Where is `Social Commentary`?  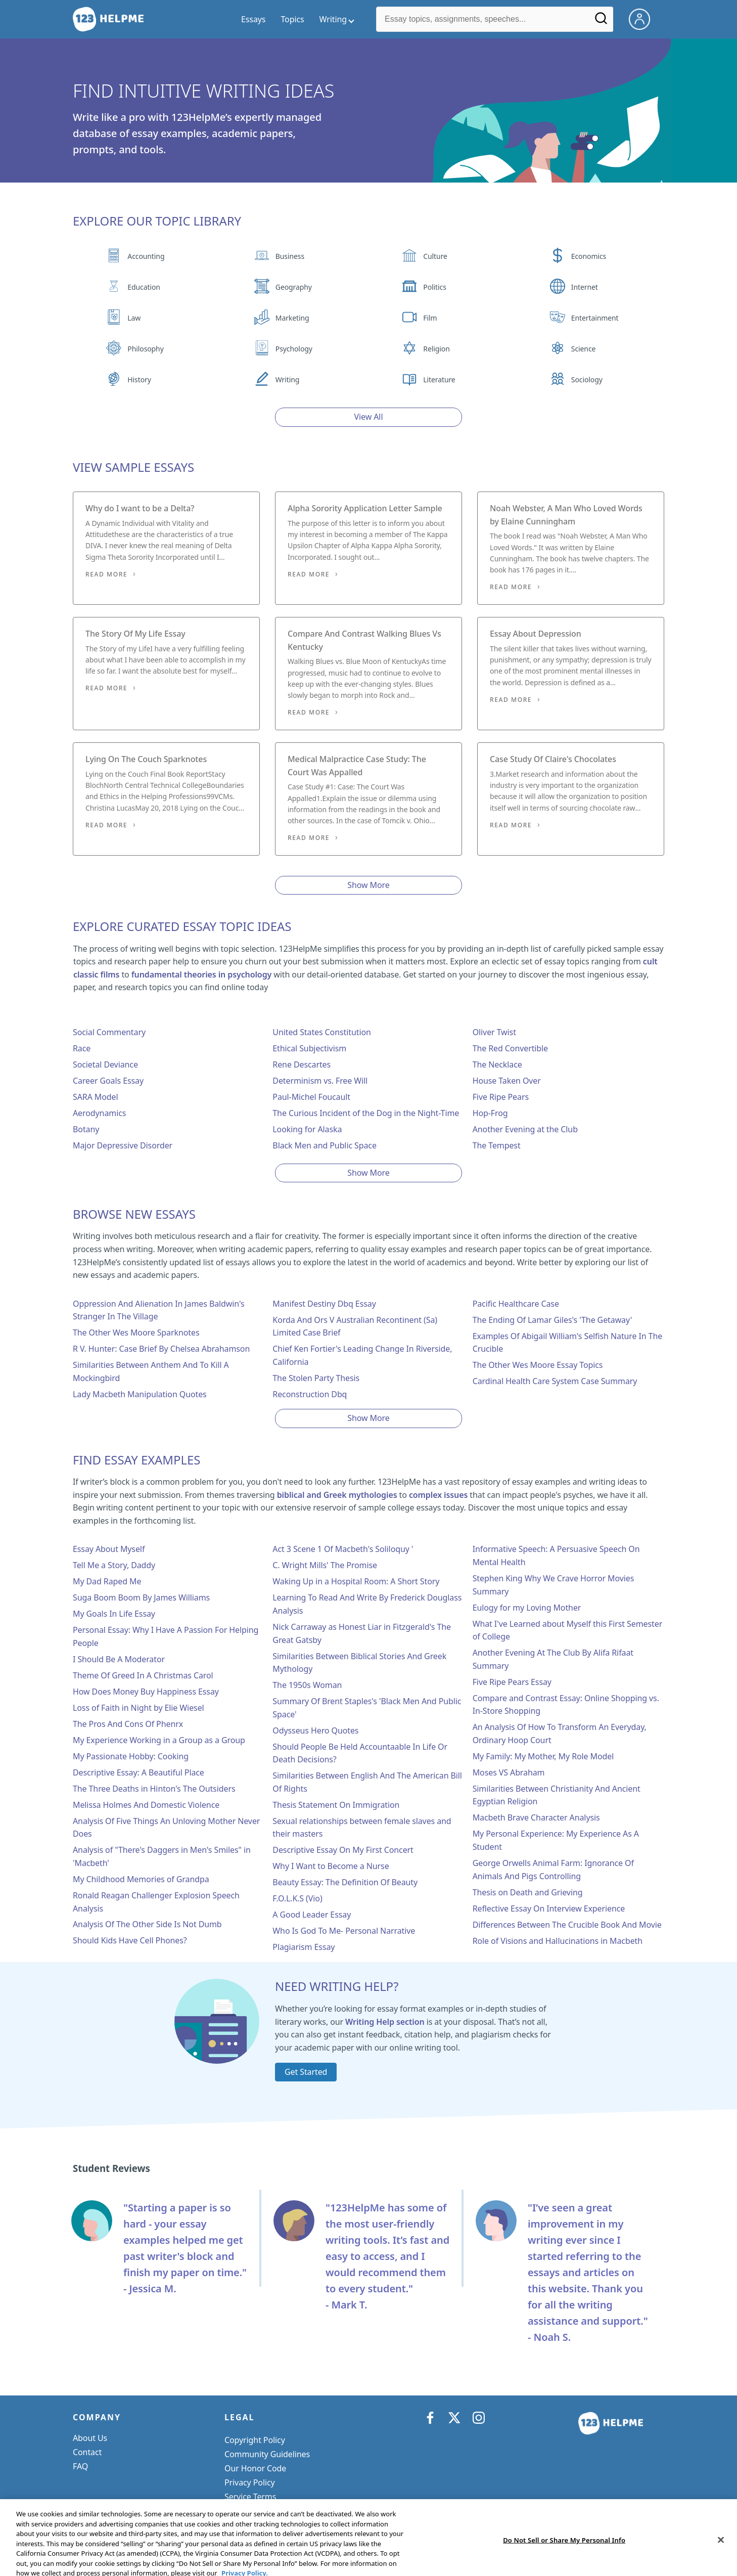
Social Commentary is located at coordinates (109, 1032).